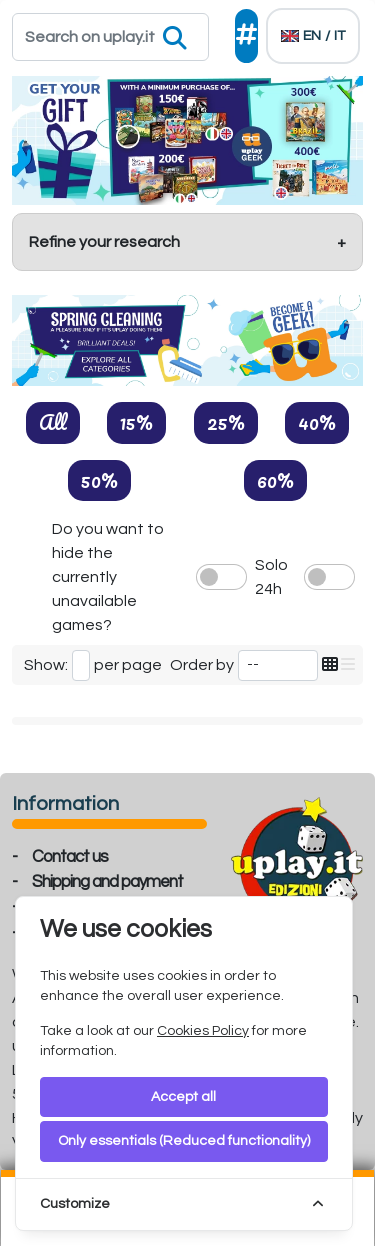 The height and width of the screenshot is (1246, 375). Describe the element at coordinates (110, 37) in the screenshot. I see `[Search]` at that location.